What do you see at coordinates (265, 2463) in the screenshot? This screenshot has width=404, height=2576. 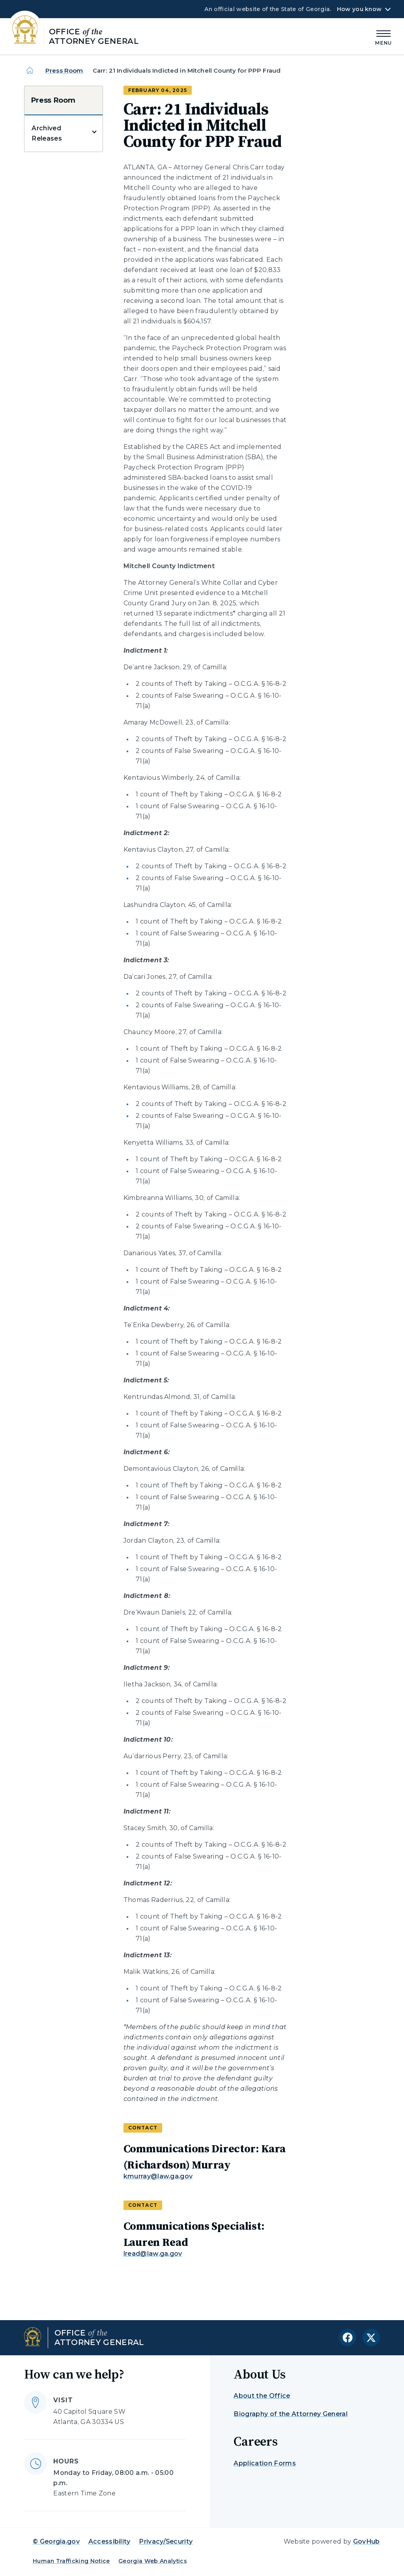 I see `Application Forms` at bounding box center [265, 2463].